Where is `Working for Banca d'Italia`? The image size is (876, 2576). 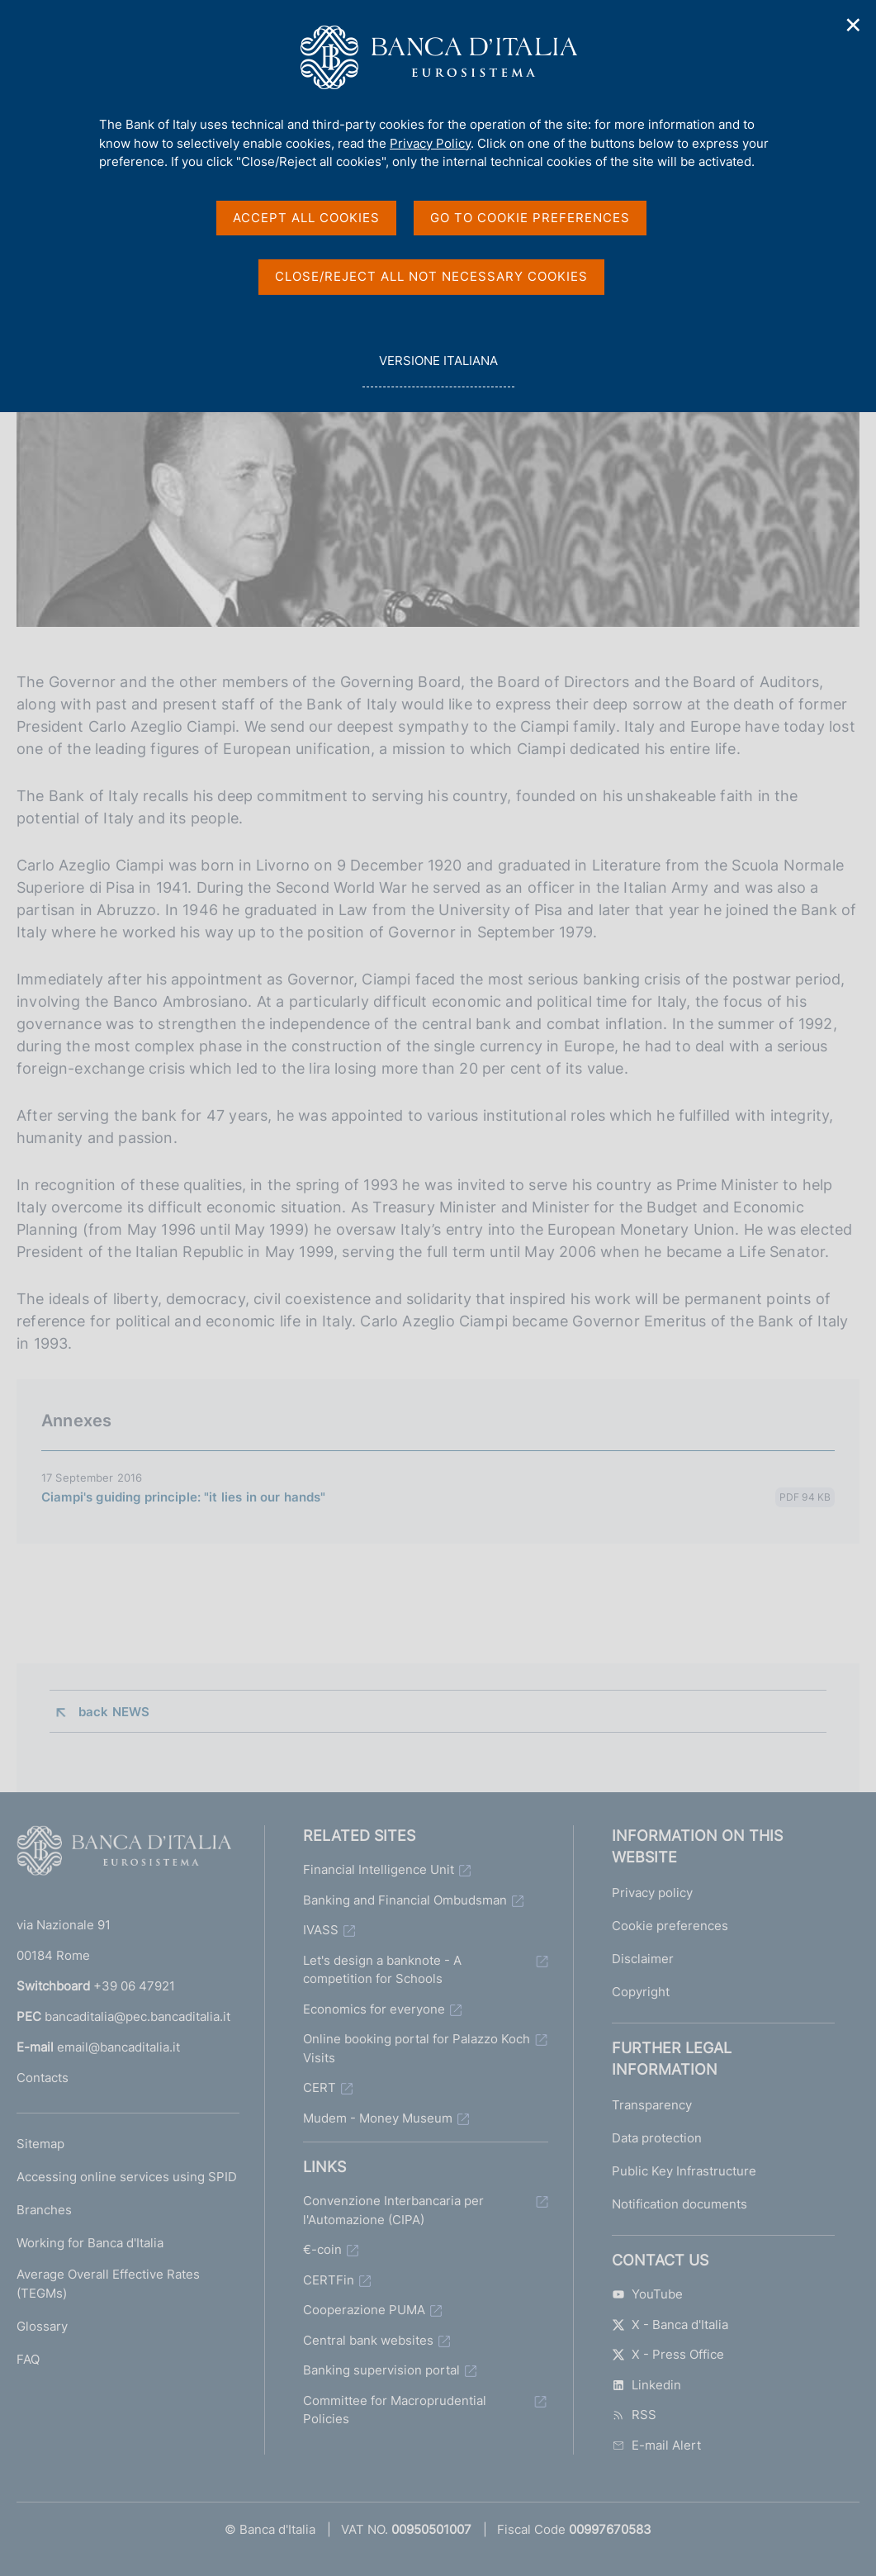
Working for Banca d'Italia is located at coordinates (90, 2243).